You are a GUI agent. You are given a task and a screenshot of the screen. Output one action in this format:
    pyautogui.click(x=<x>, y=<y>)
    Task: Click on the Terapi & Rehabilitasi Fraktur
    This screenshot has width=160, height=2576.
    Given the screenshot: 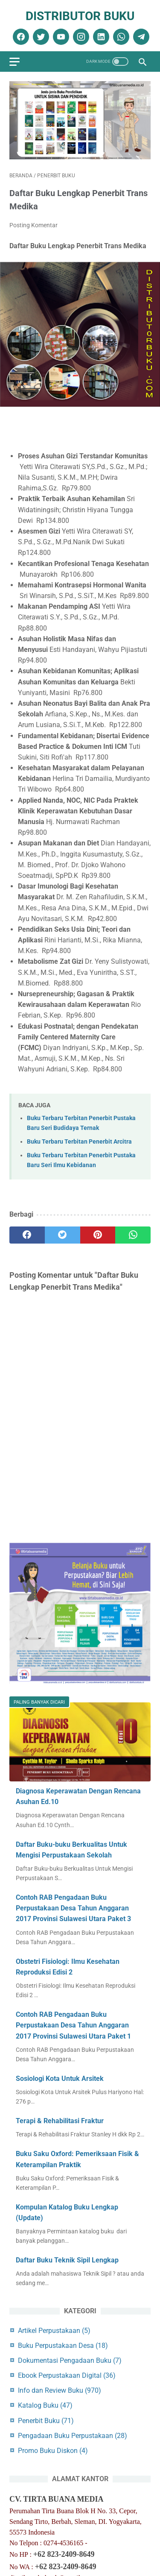 What is the action you would take?
    pyautogui.click(x=60, y=2121)
    